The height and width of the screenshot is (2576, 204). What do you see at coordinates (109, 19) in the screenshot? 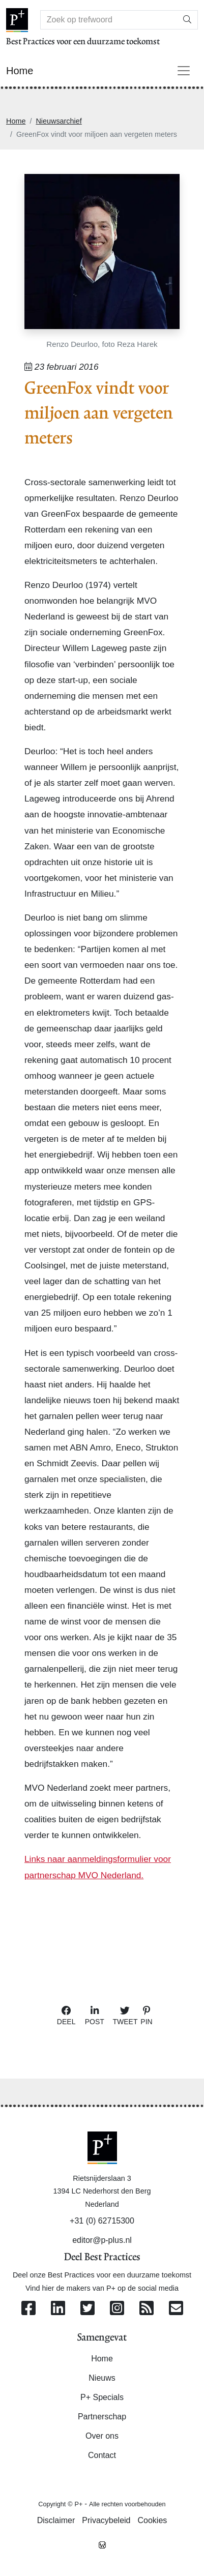
I see `[Search]` at bounding box center [109, 19].